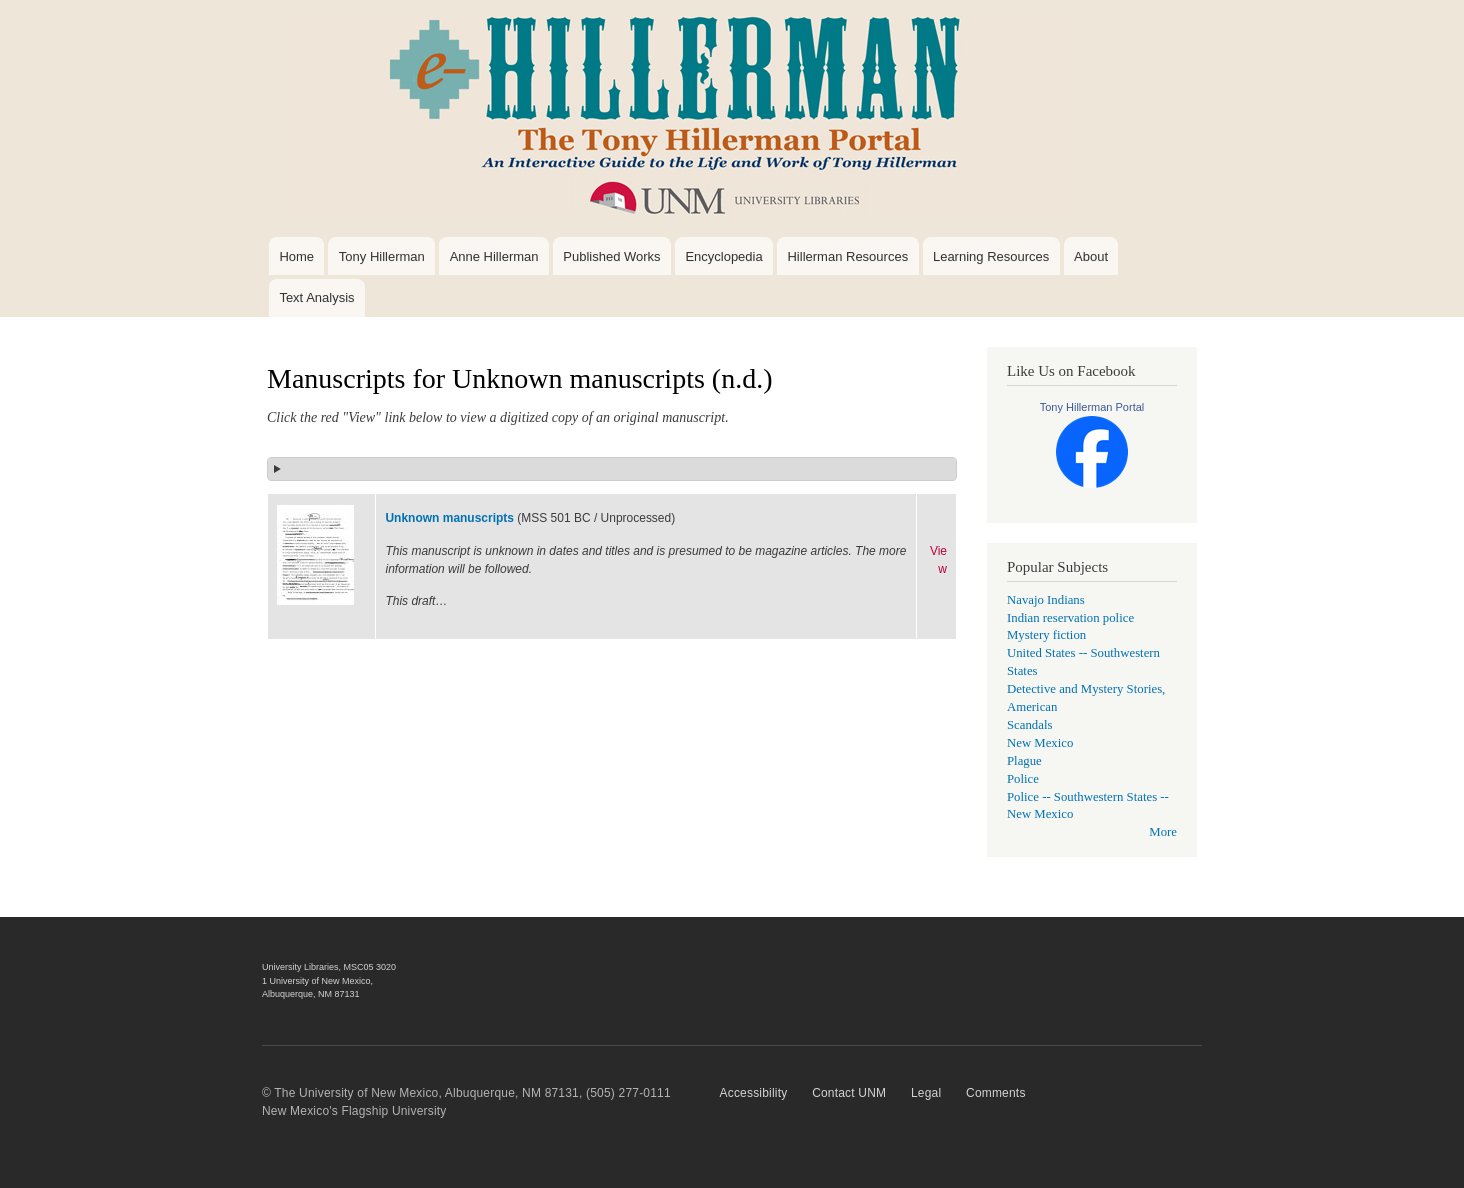 This screenshot has width=1464, height=1188. What do you see at coordinates (926, 1093) in the screenshot?
I see `Legal` at bounding box center [926, 1093].